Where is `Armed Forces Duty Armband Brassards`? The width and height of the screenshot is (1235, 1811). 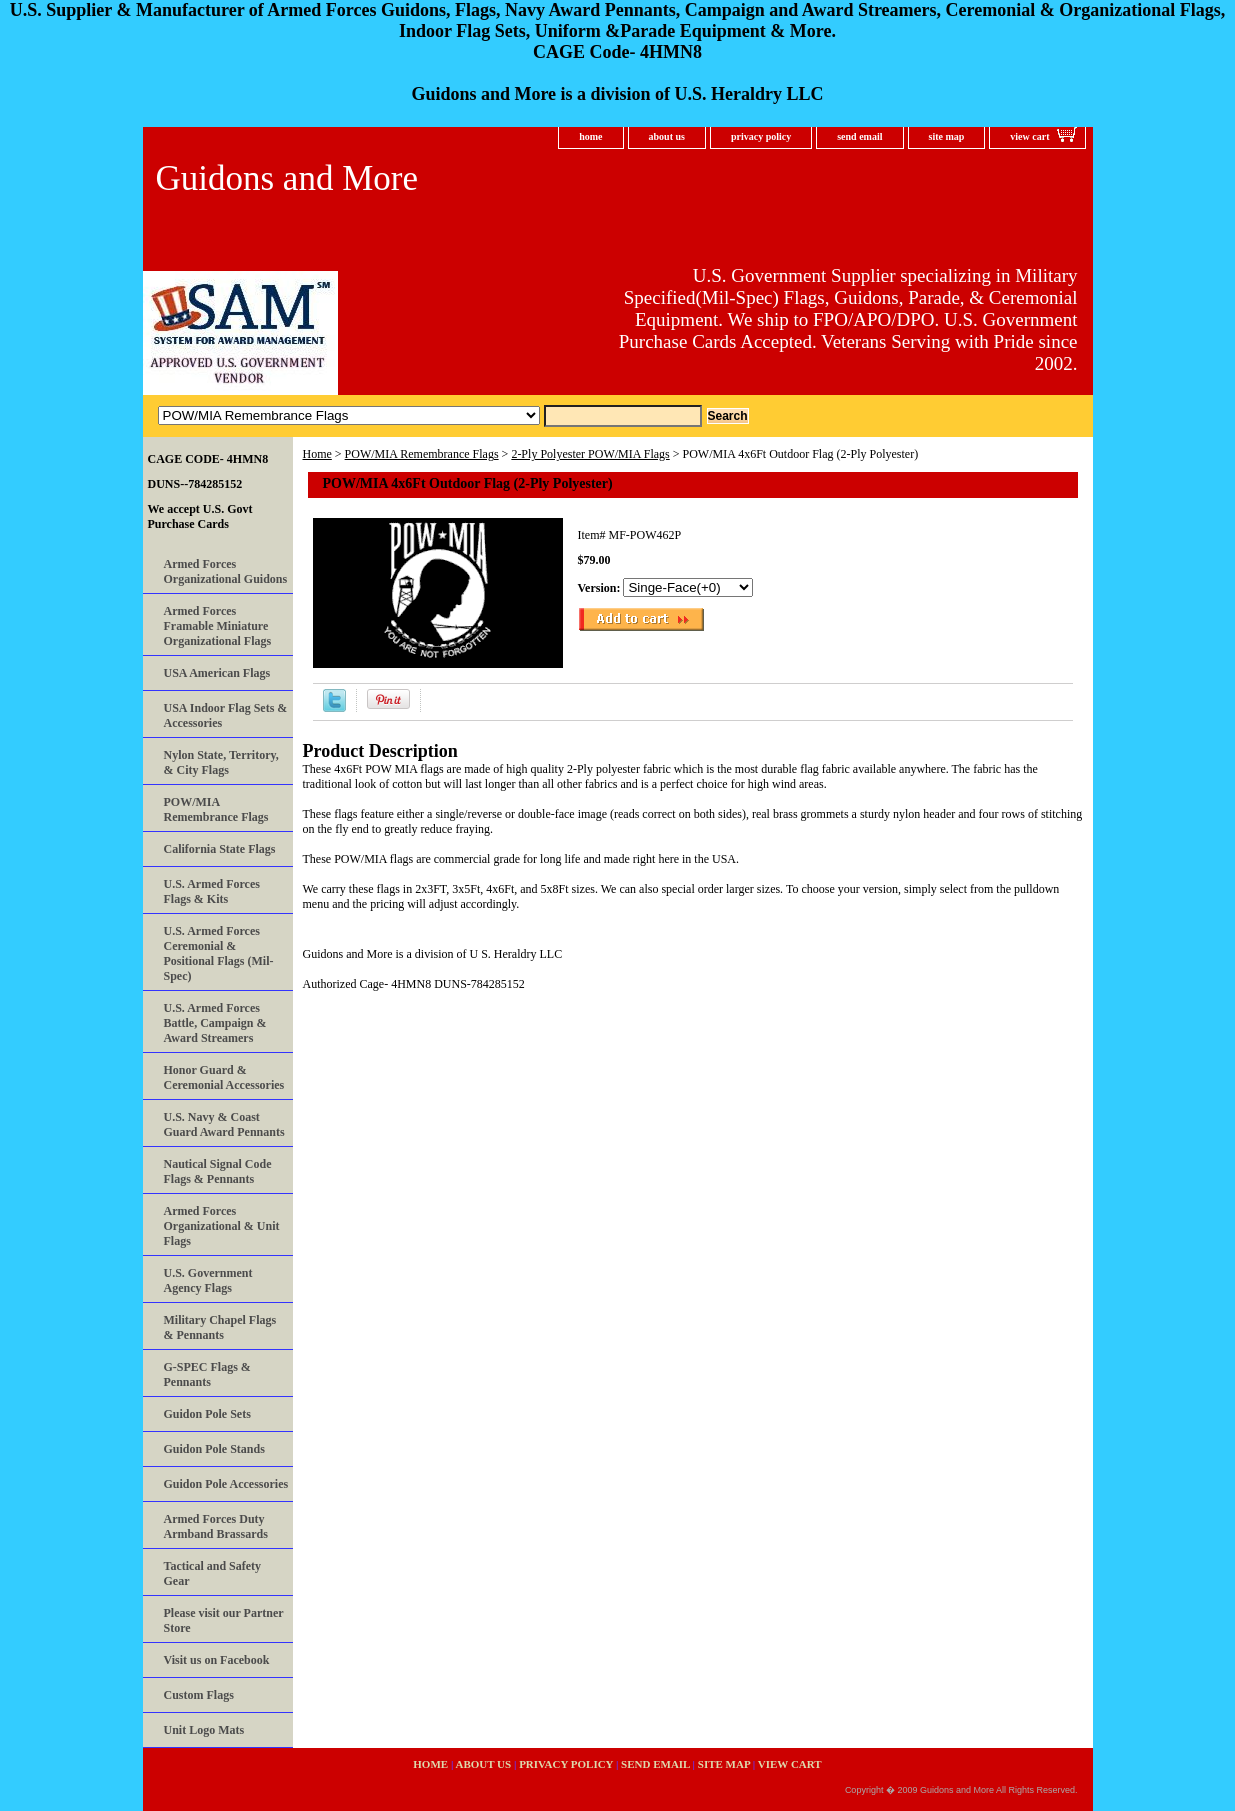 Armed Forces Duty Armband Brassards is located at coordinates (216, 1526).